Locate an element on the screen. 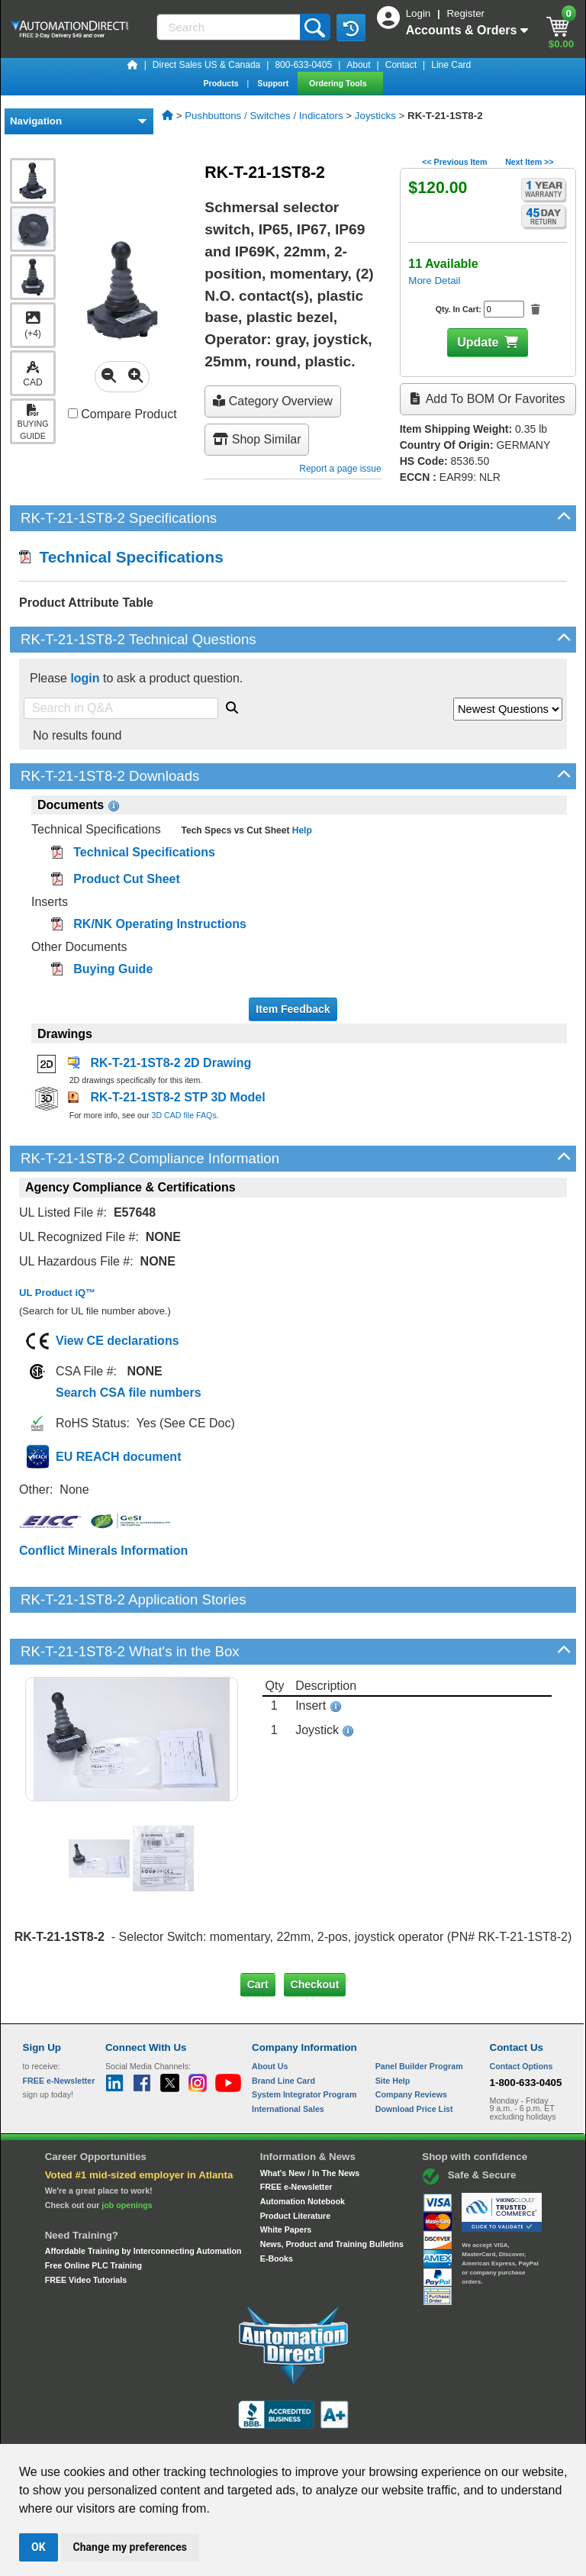  What's New / In The News is located at coordinates (309, 2120).